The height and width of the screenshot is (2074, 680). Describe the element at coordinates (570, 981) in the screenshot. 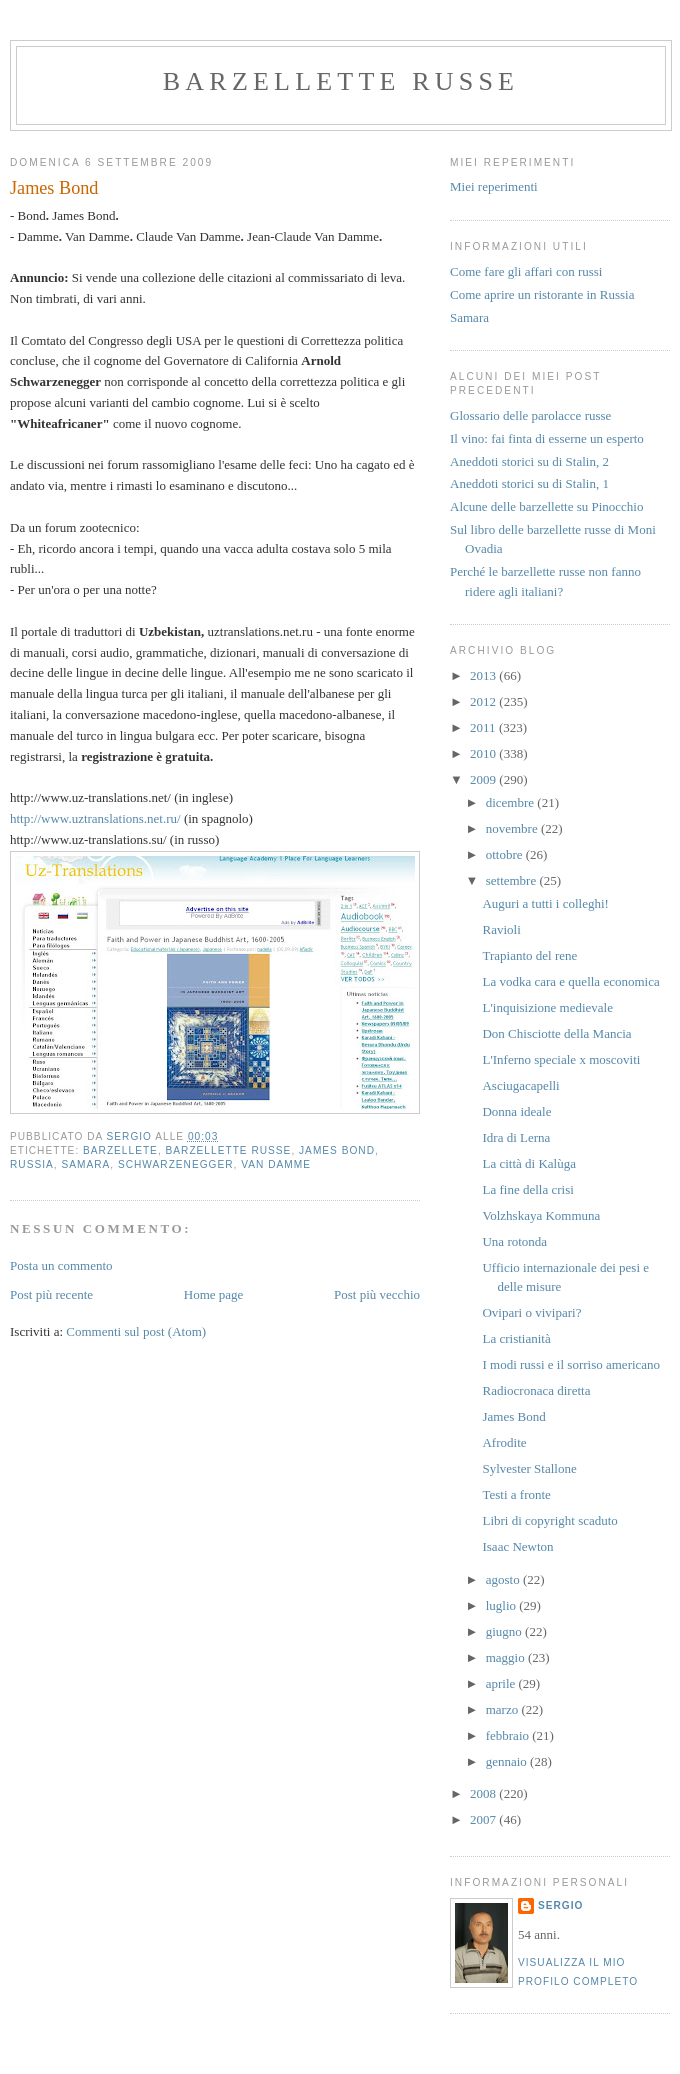

I see `La vodka cara e quella economica` at that location.